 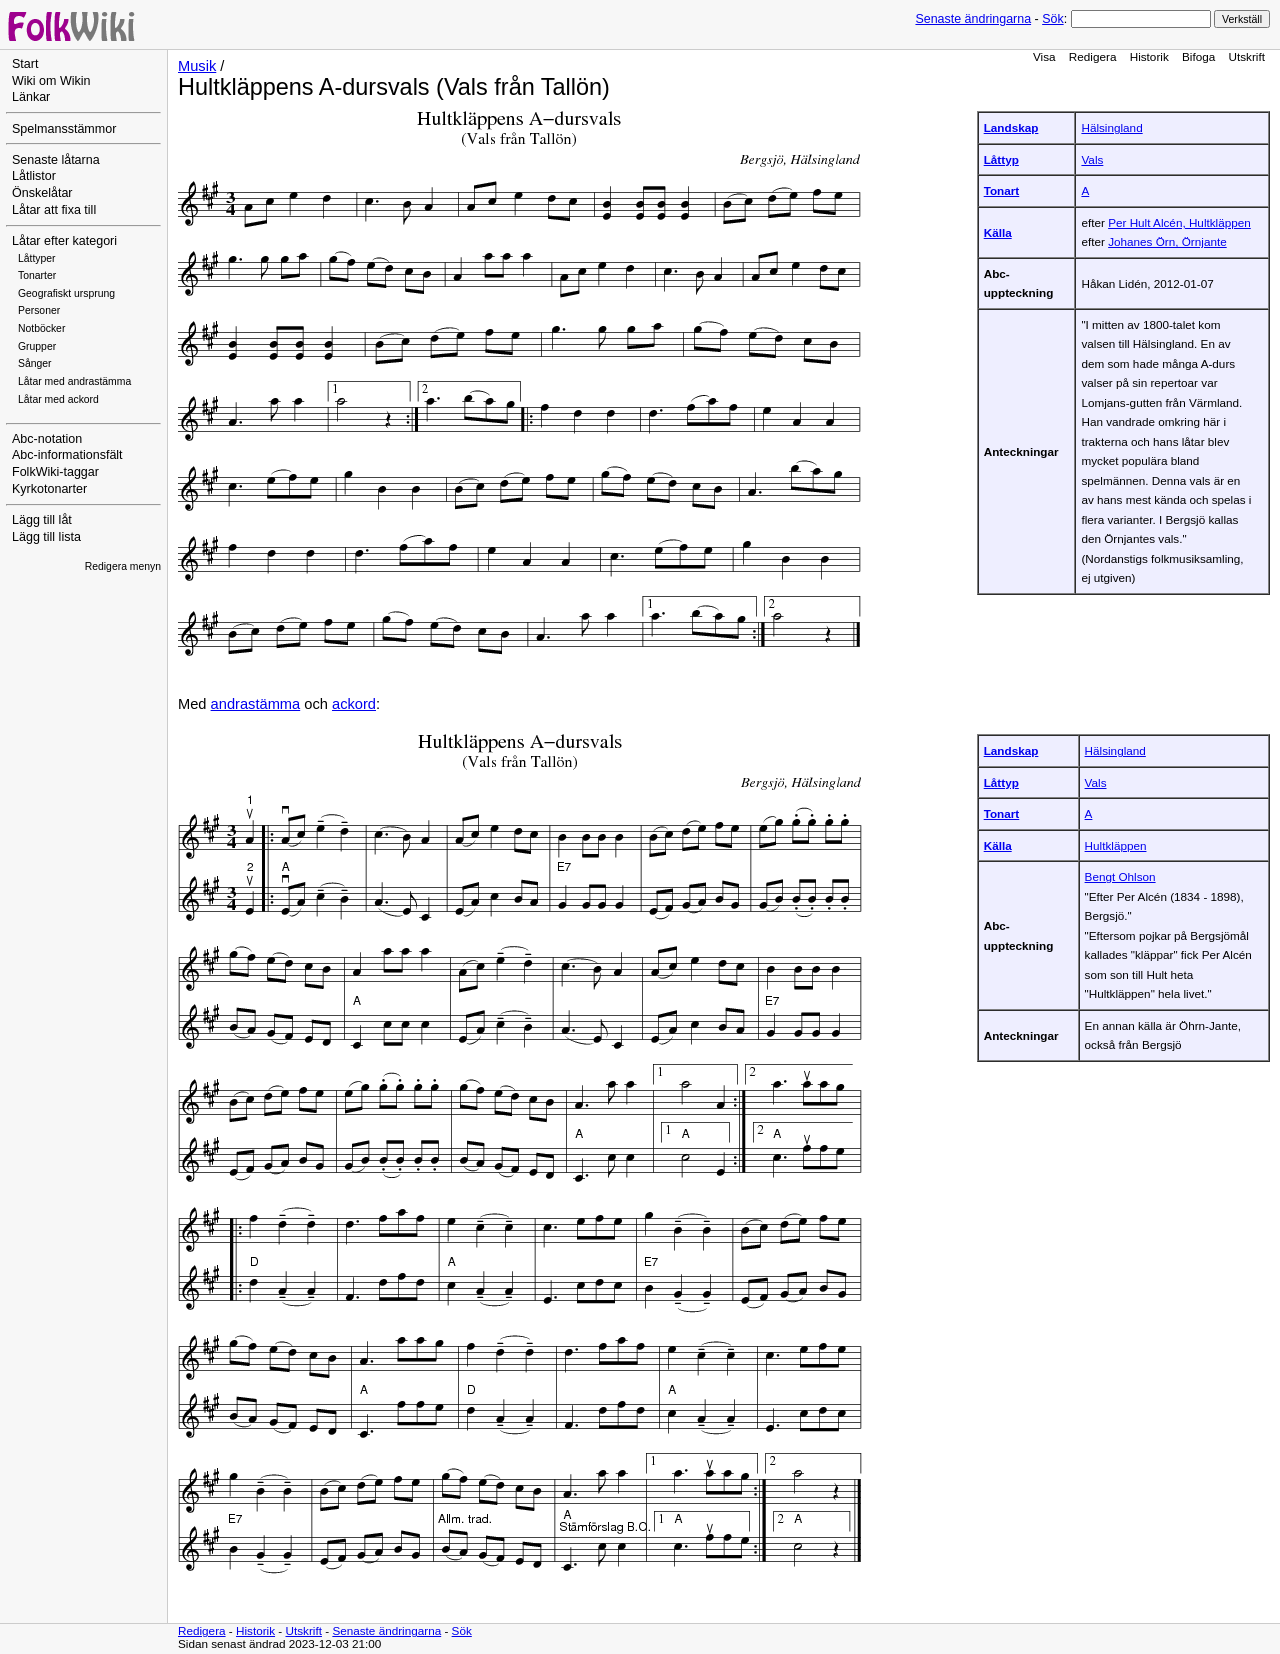 What do you see at coordinates (67, 455) in the screenshot?
I see `Abc-informationsfält` at bounding box center [67, 455].